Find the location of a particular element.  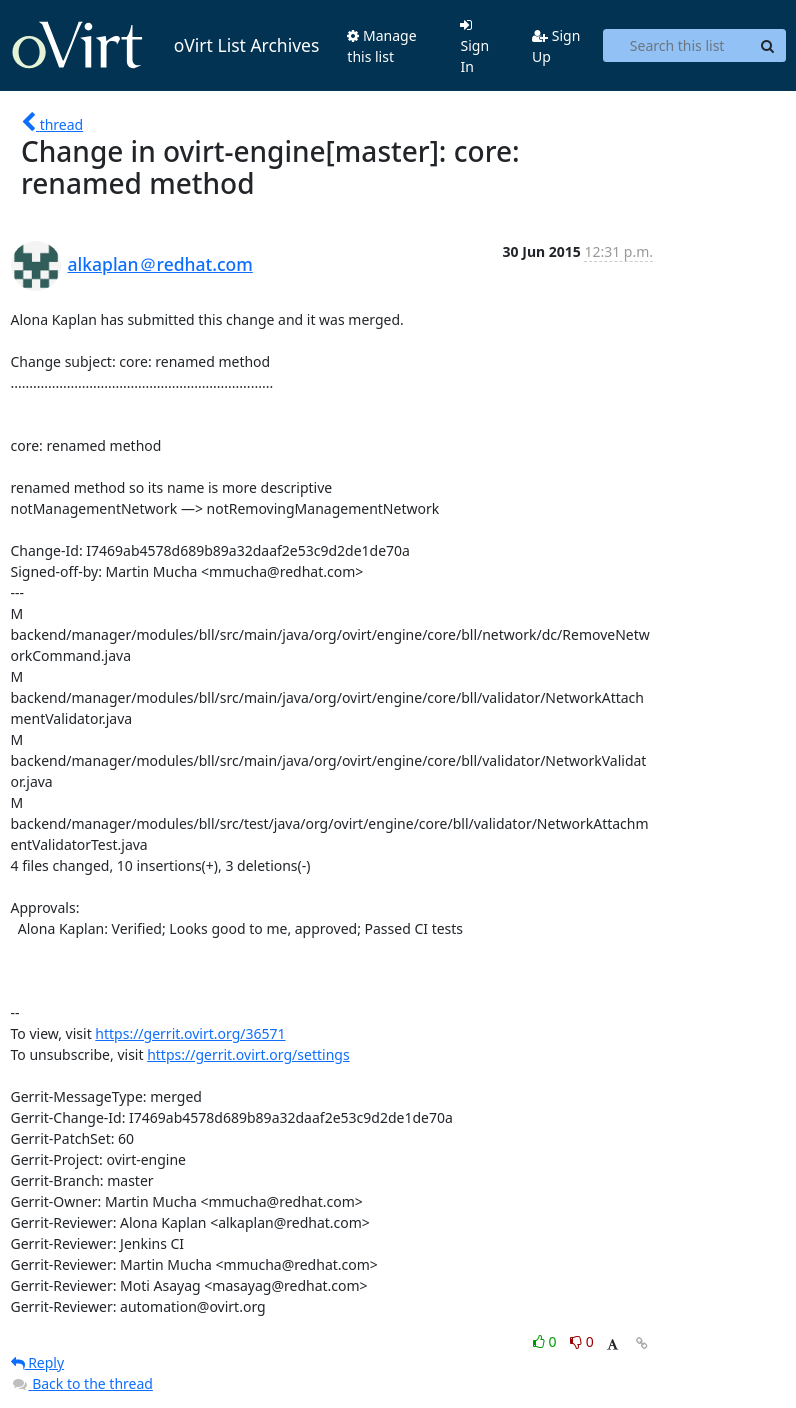

0 [Dislike thread] is located at coordinates (582, 1341).